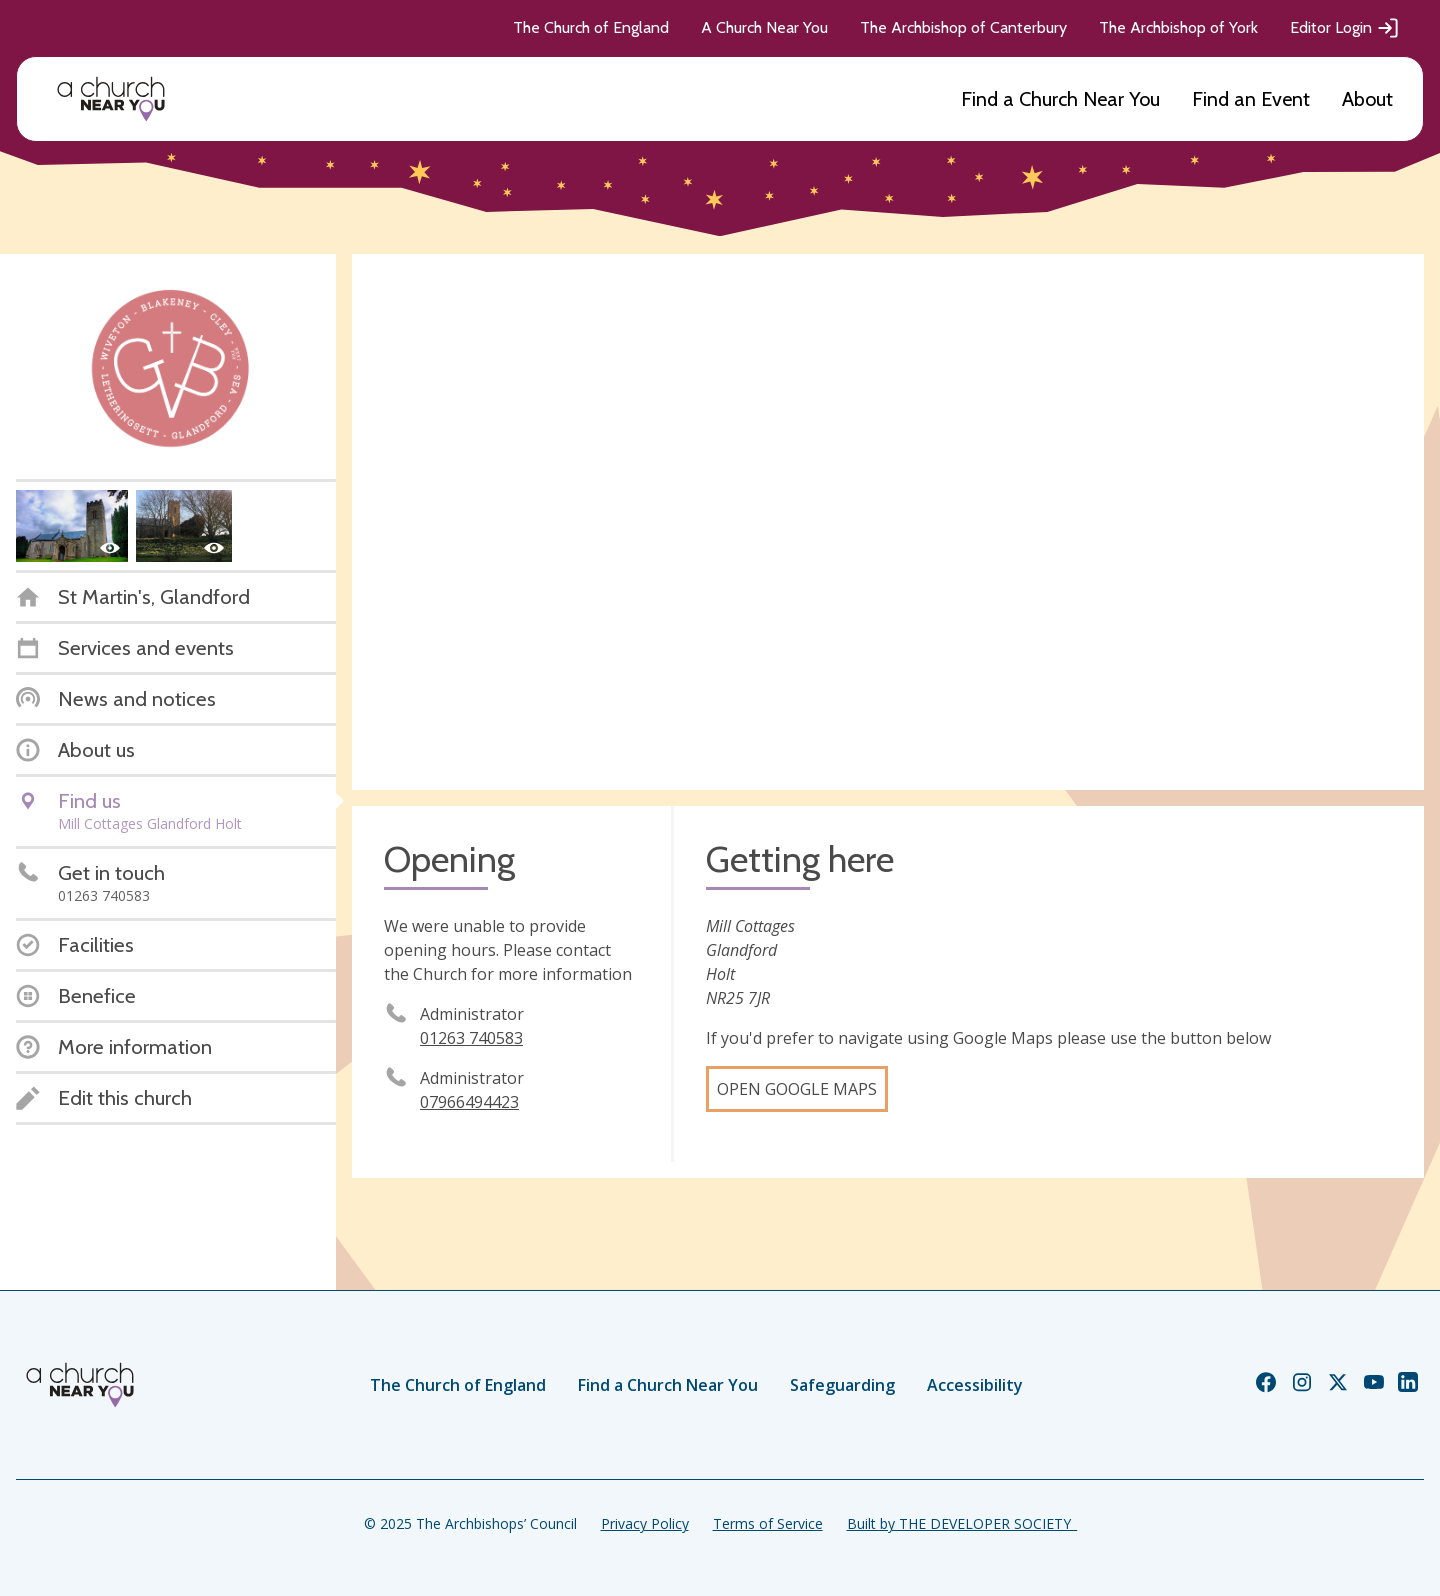 The height and width of the screenshot is (1596, 1440). Describe the element at coordinates (764, 27) in the screenshot. I see `A Church Near You` at that location.